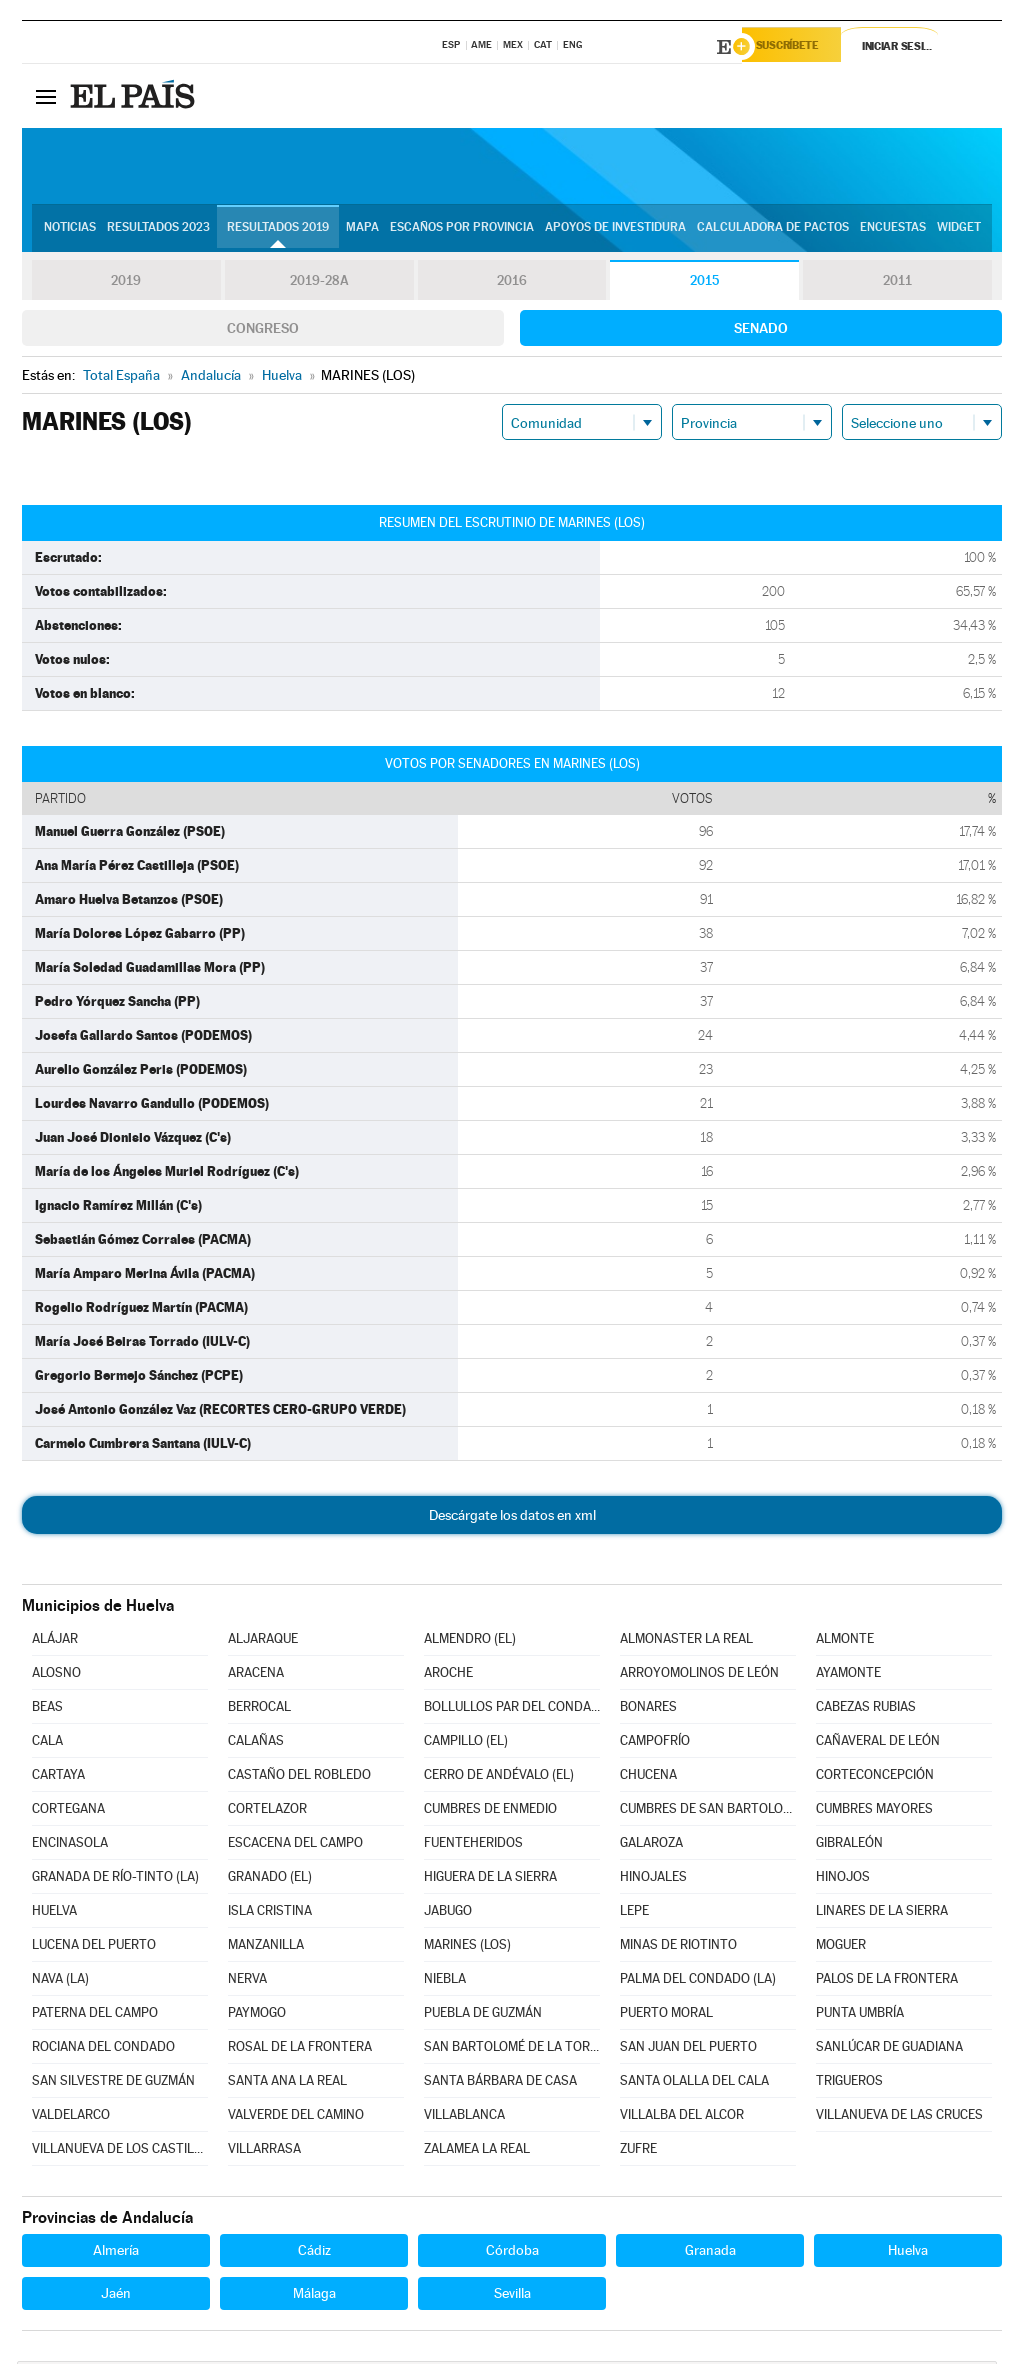 This screenshot has height=2364, width=1024. I want to click on ARROYOMOLINOS DE LEÓN, so click(699, 1675).